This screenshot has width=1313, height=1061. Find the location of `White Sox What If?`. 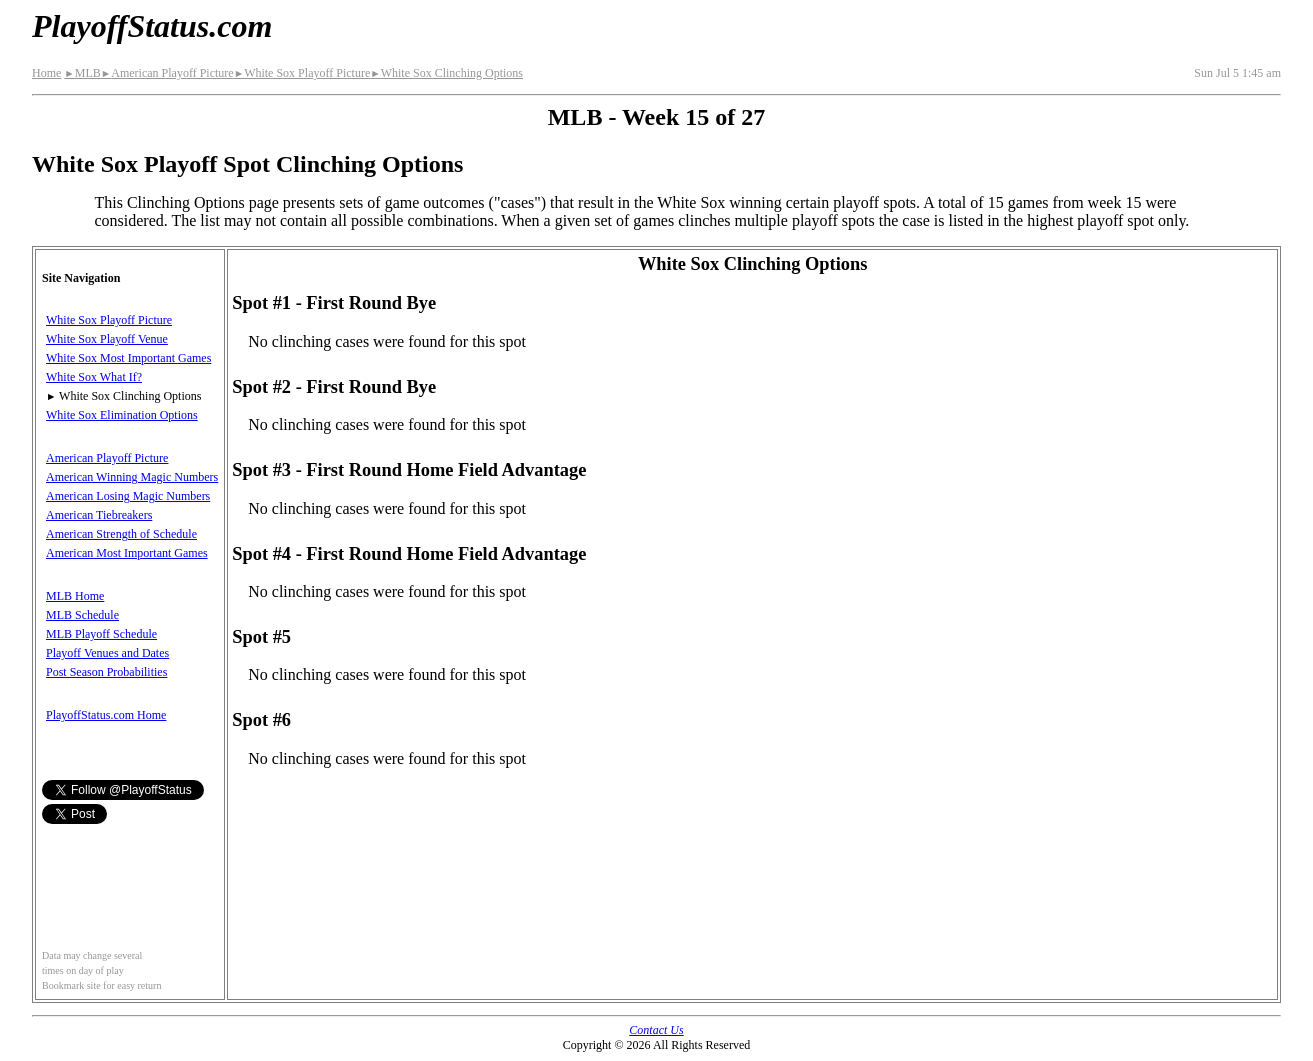

White Sox What If? is located at coordinates (94, 377).